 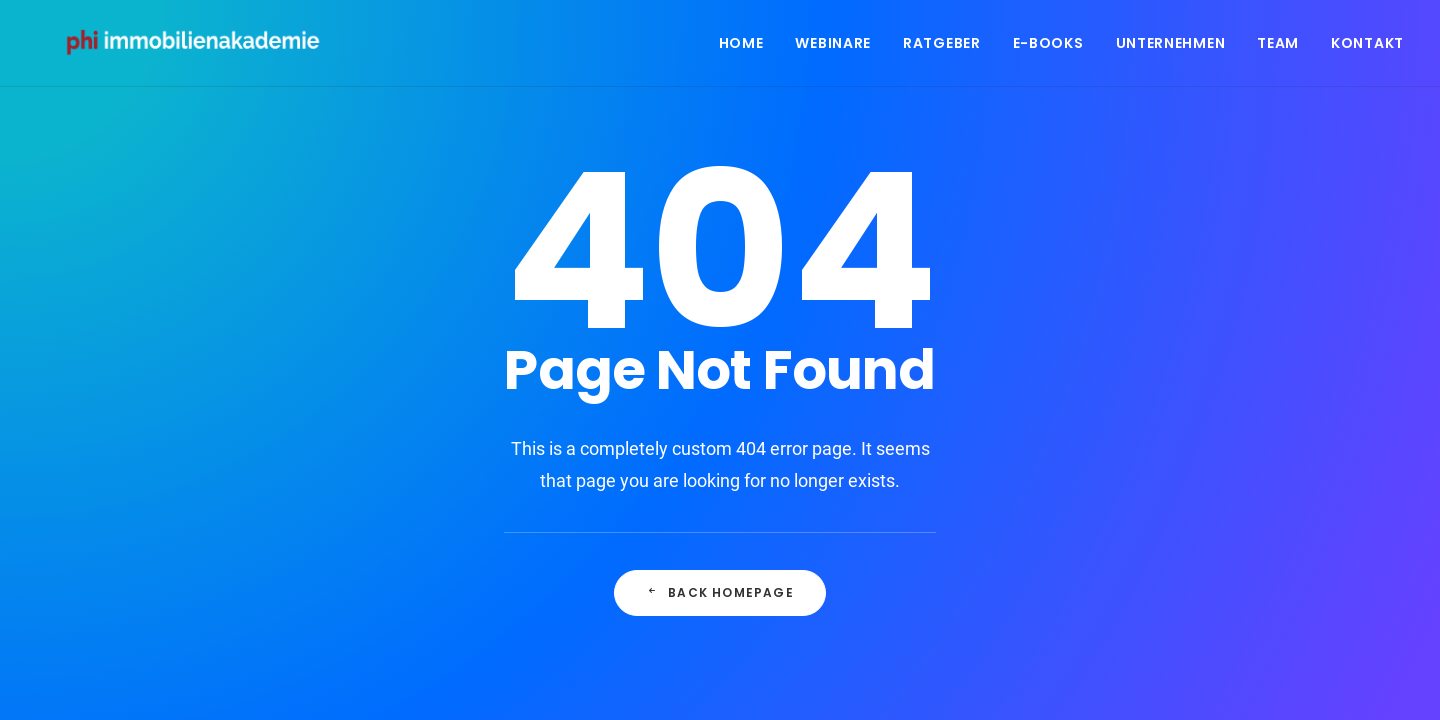 I want to click on Back Homepage, so click(x=720, y=592).